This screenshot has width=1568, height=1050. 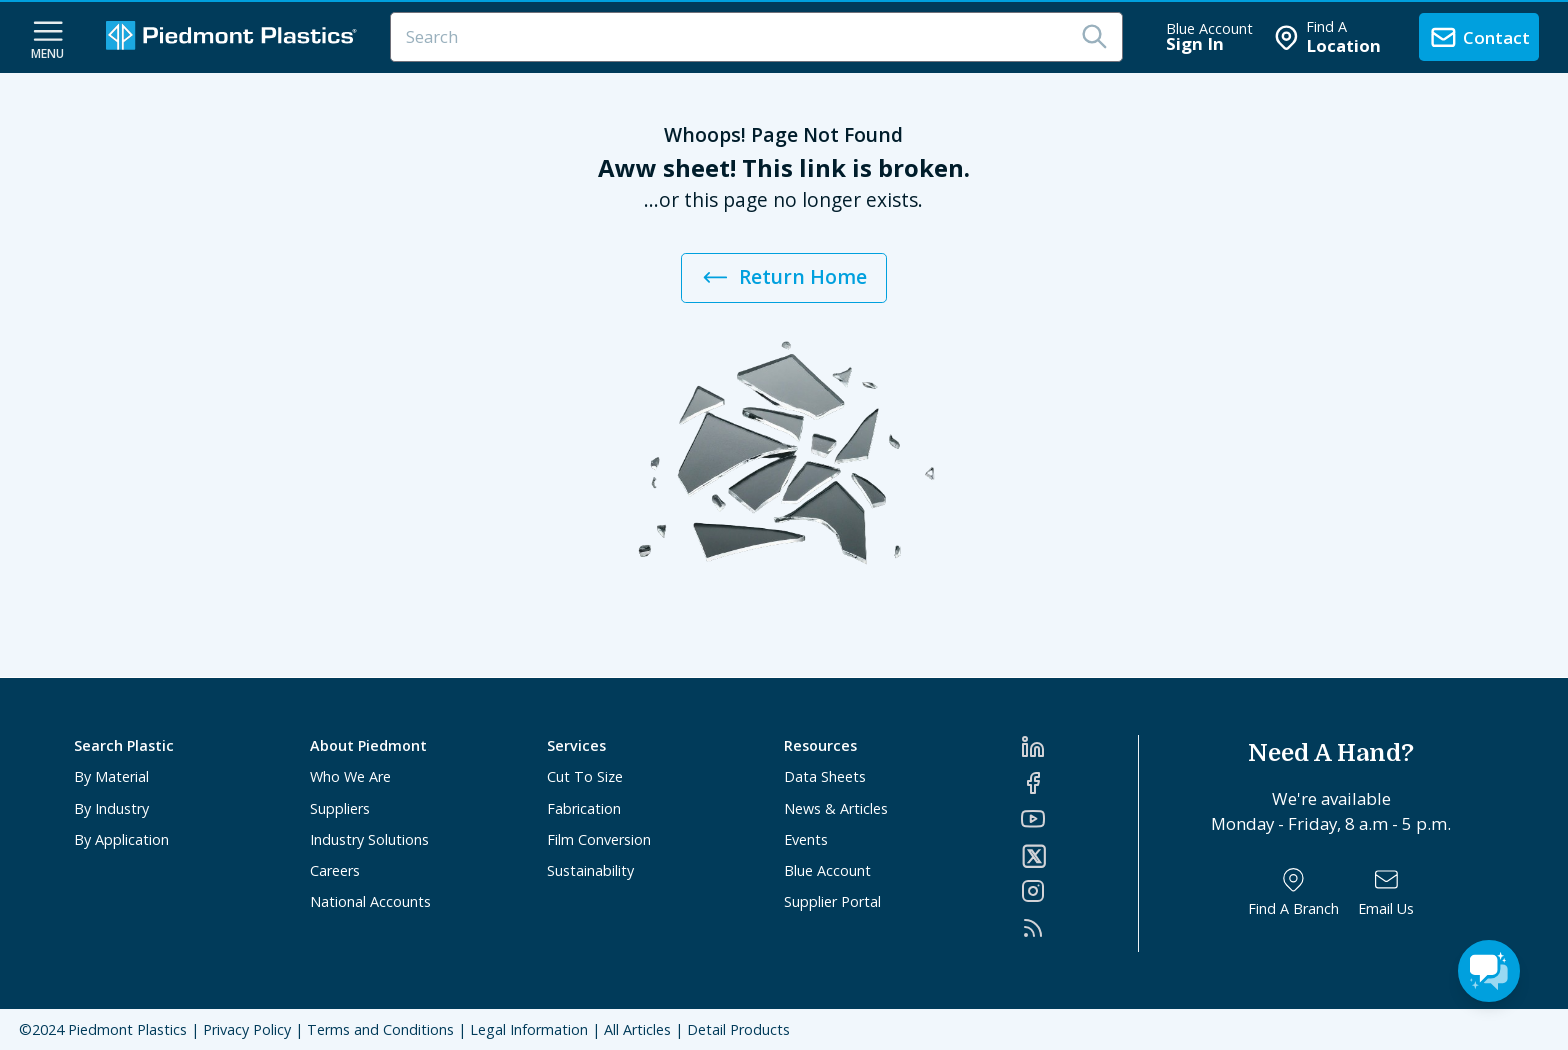 I want to click on National Accounts, so click(x=370, y=901).